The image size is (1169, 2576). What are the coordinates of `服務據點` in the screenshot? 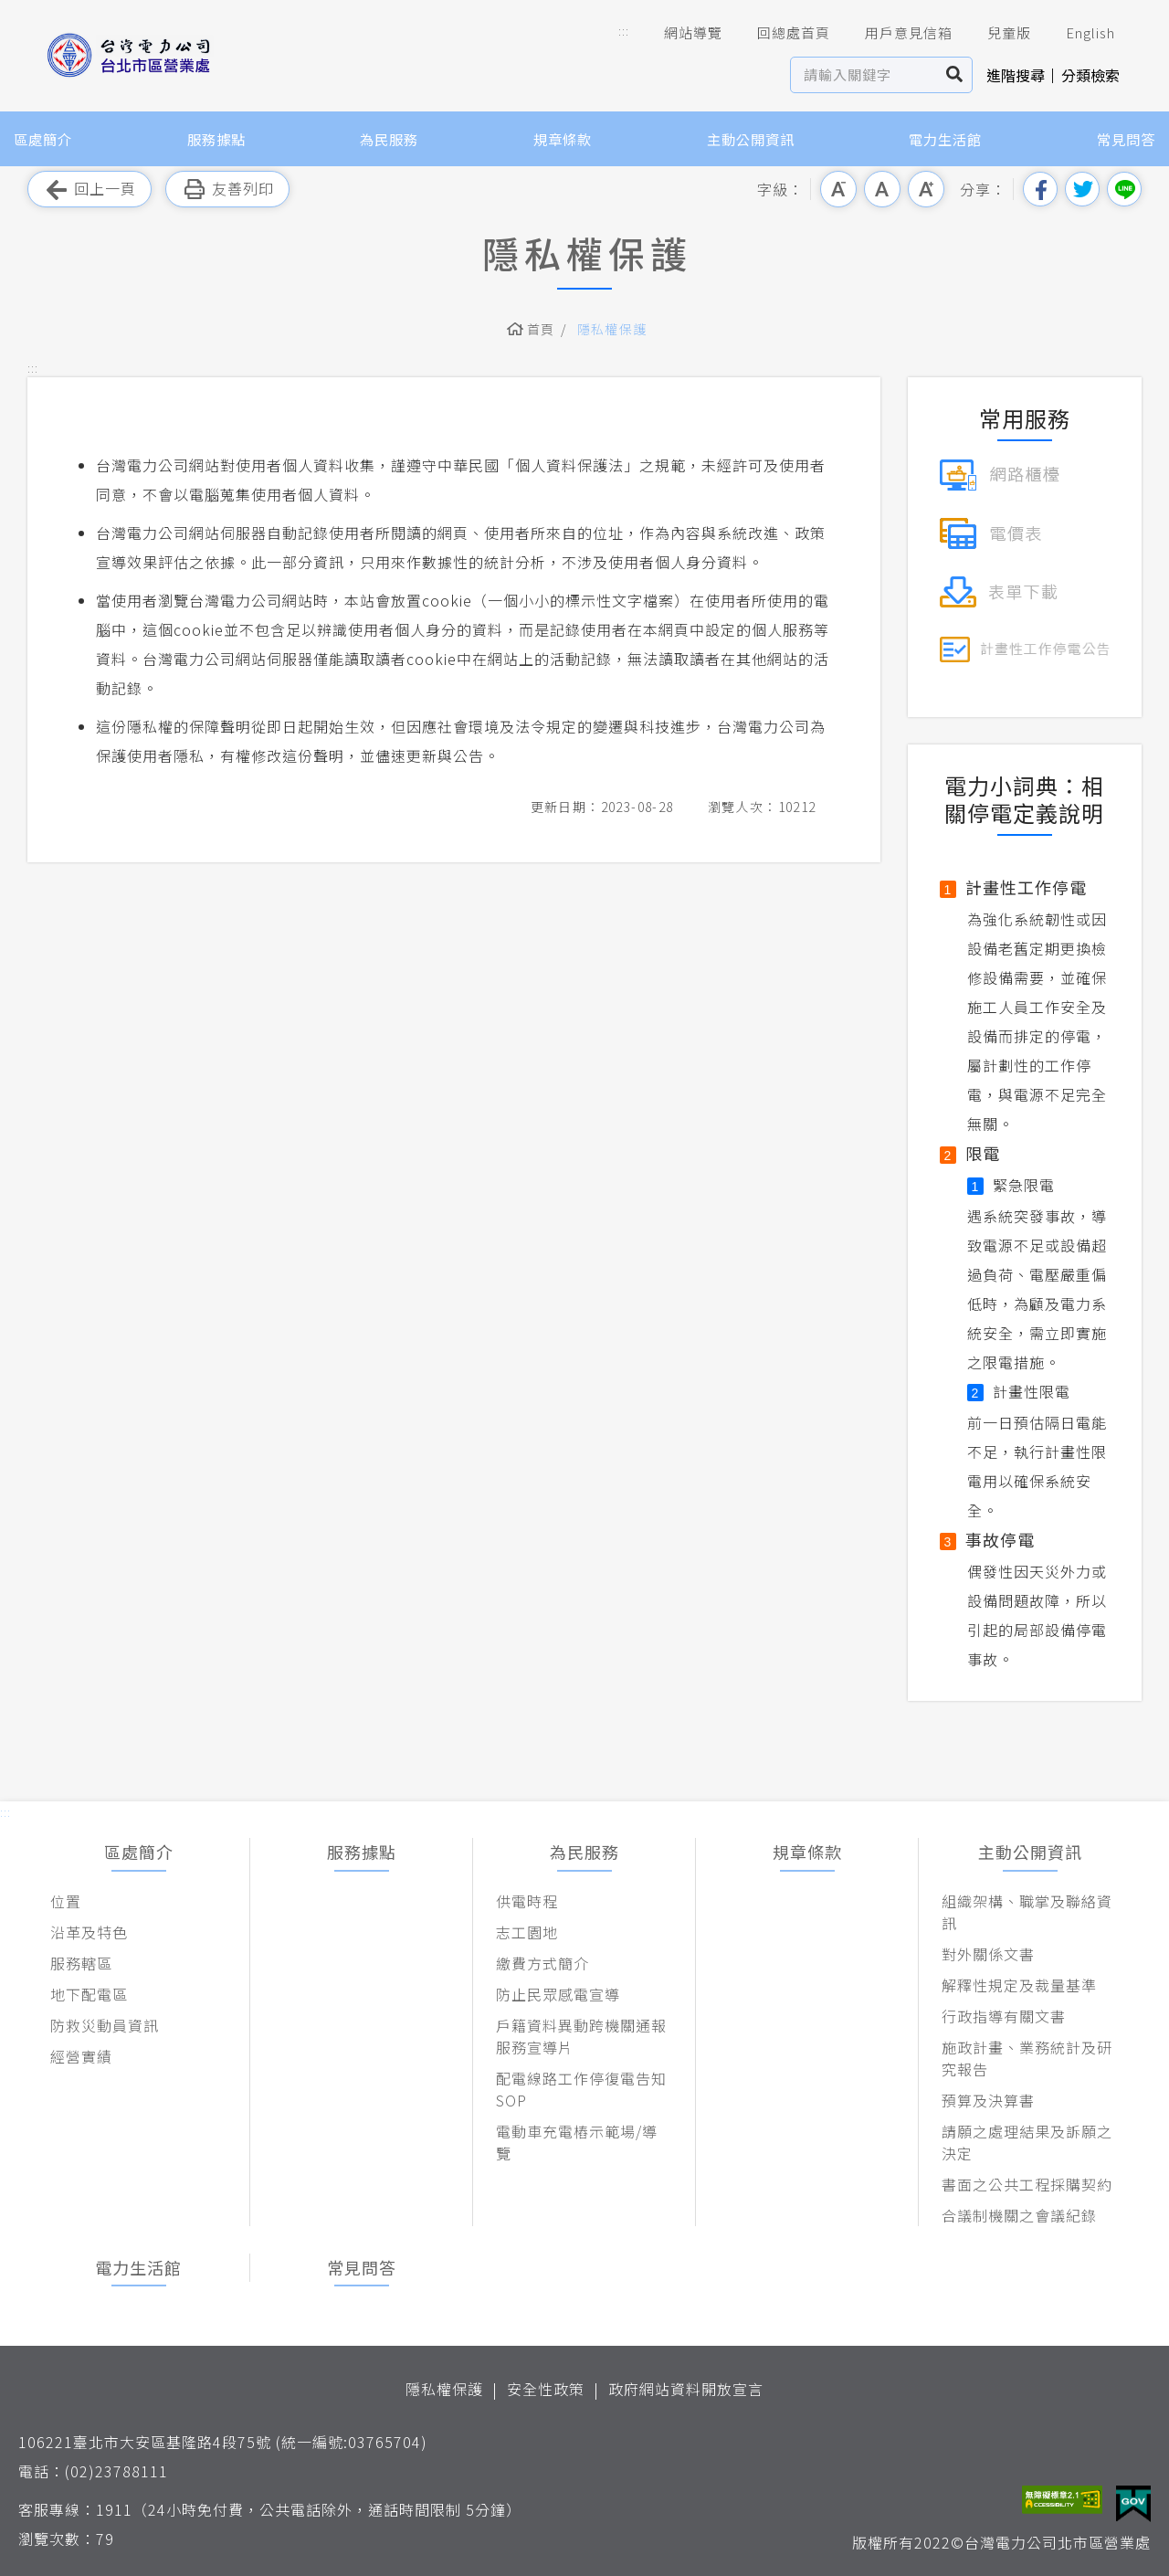 It's located at (216, 139).